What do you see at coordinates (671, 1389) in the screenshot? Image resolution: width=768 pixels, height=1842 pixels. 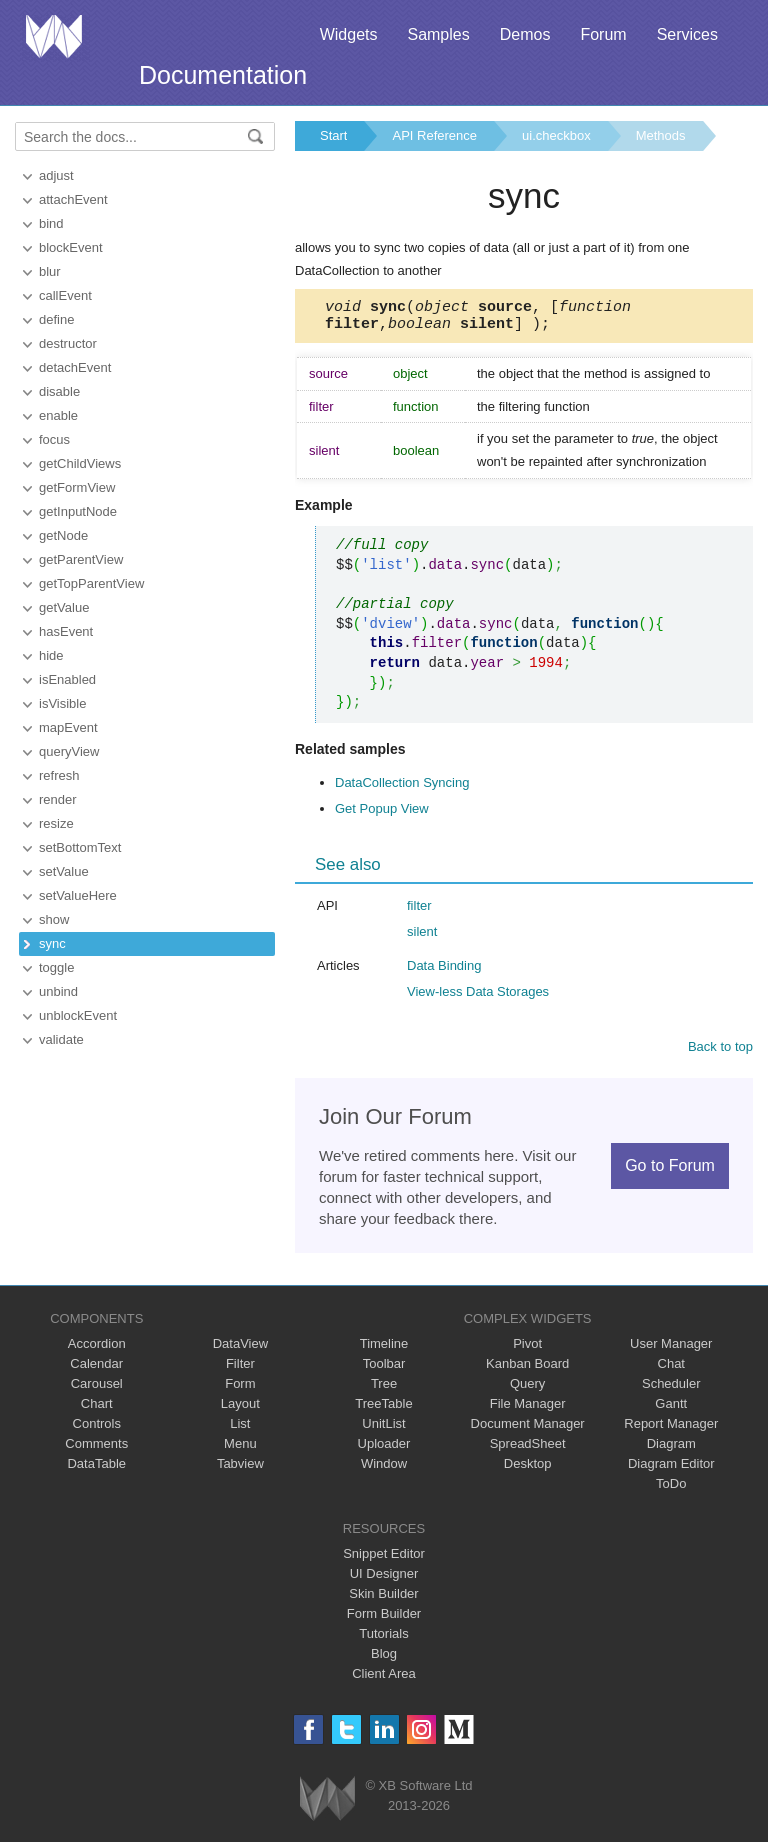 I see `Scheduler` at bounding box center [671, 1389].